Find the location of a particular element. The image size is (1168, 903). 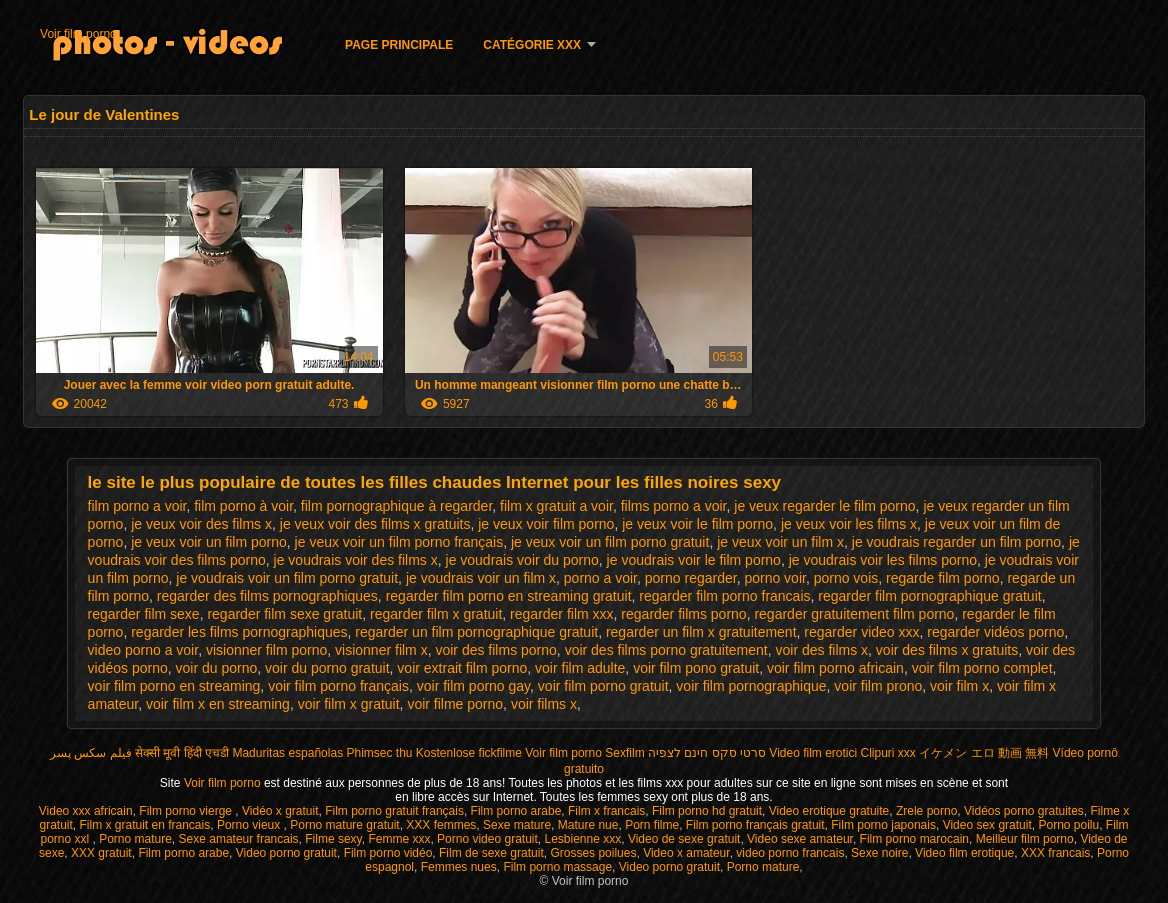

Porno mature is located at coordinates (135, 839).